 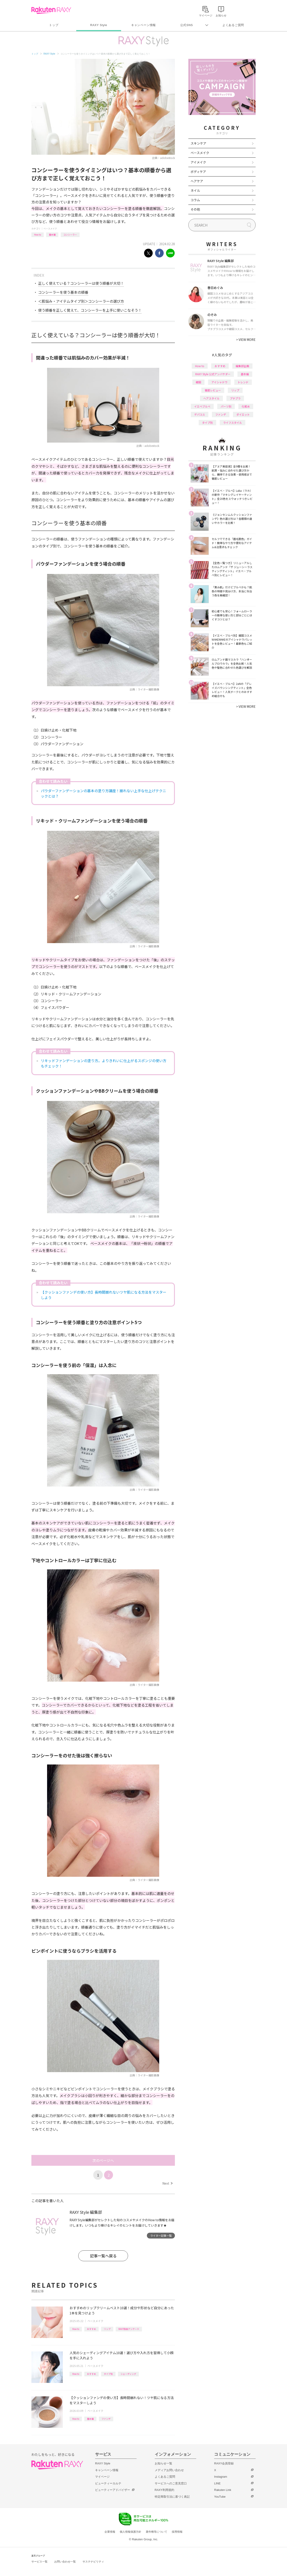 I want to click on トップ, so click(x=53, y=25).